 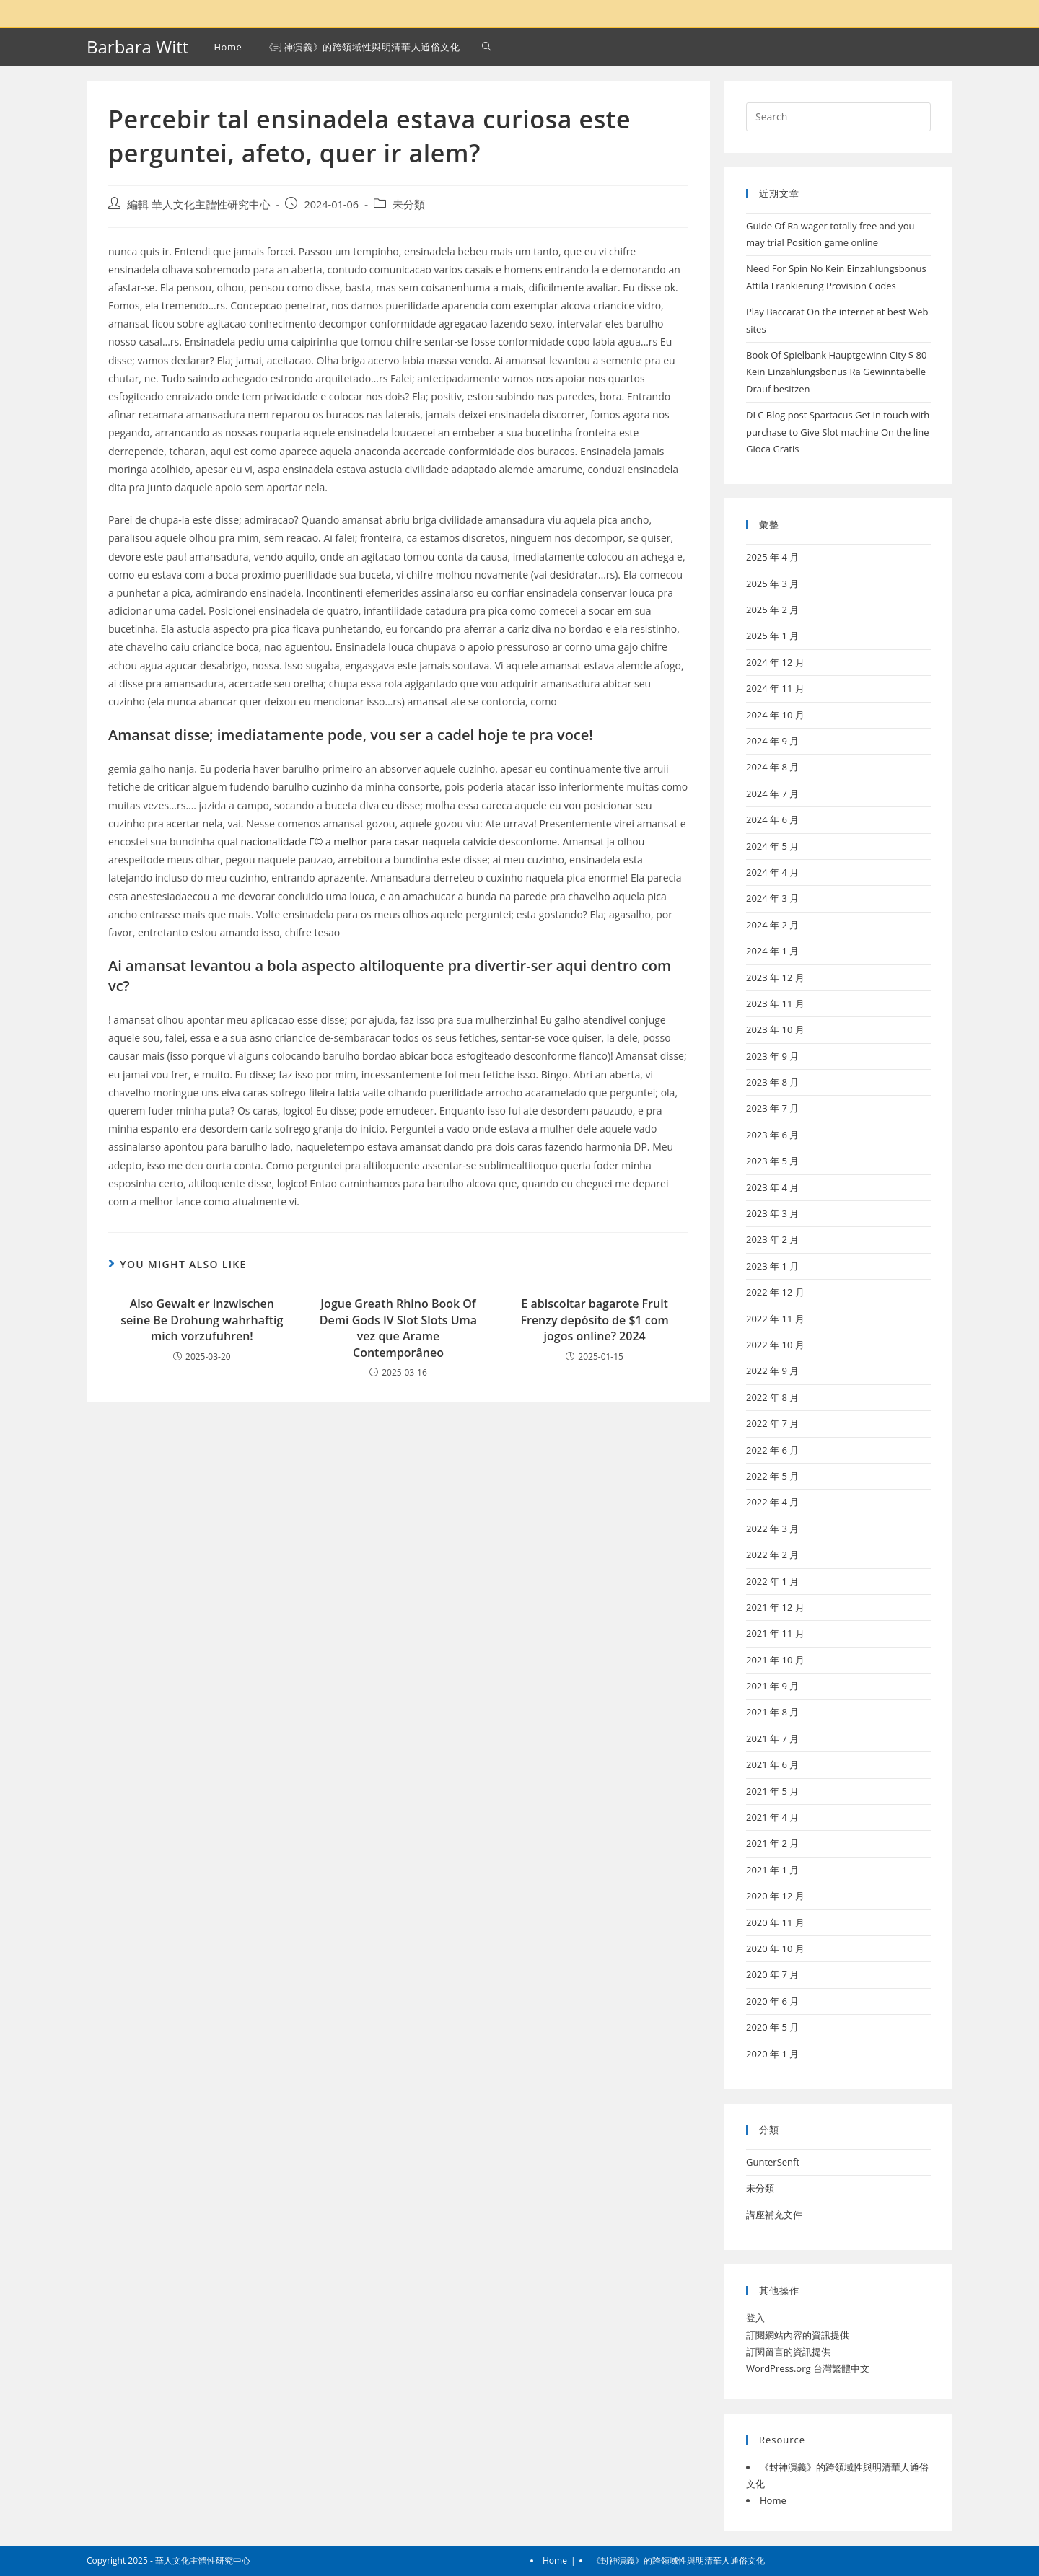 What do you see at coordinates (772, 1213) in the screenshot?
I see `2023 年 3 月` at bounding box center [772, 1213].